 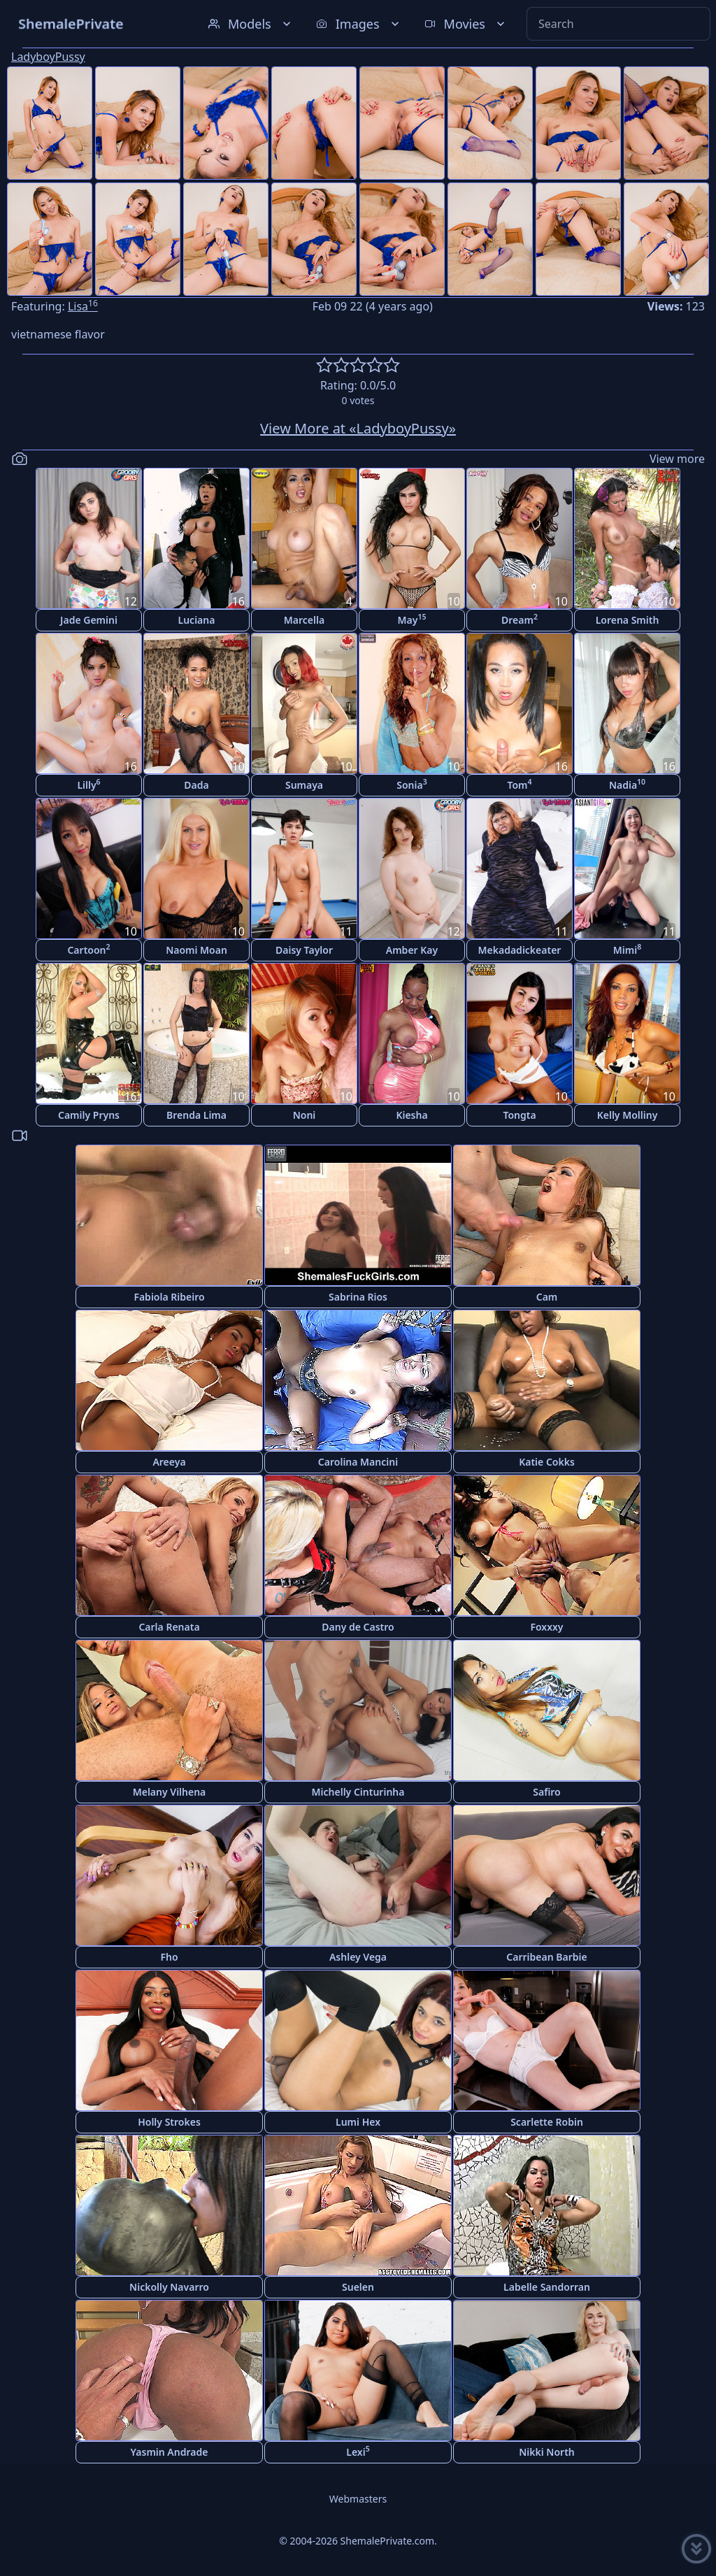 I want to click on Dream, so click(x=519, y=619).